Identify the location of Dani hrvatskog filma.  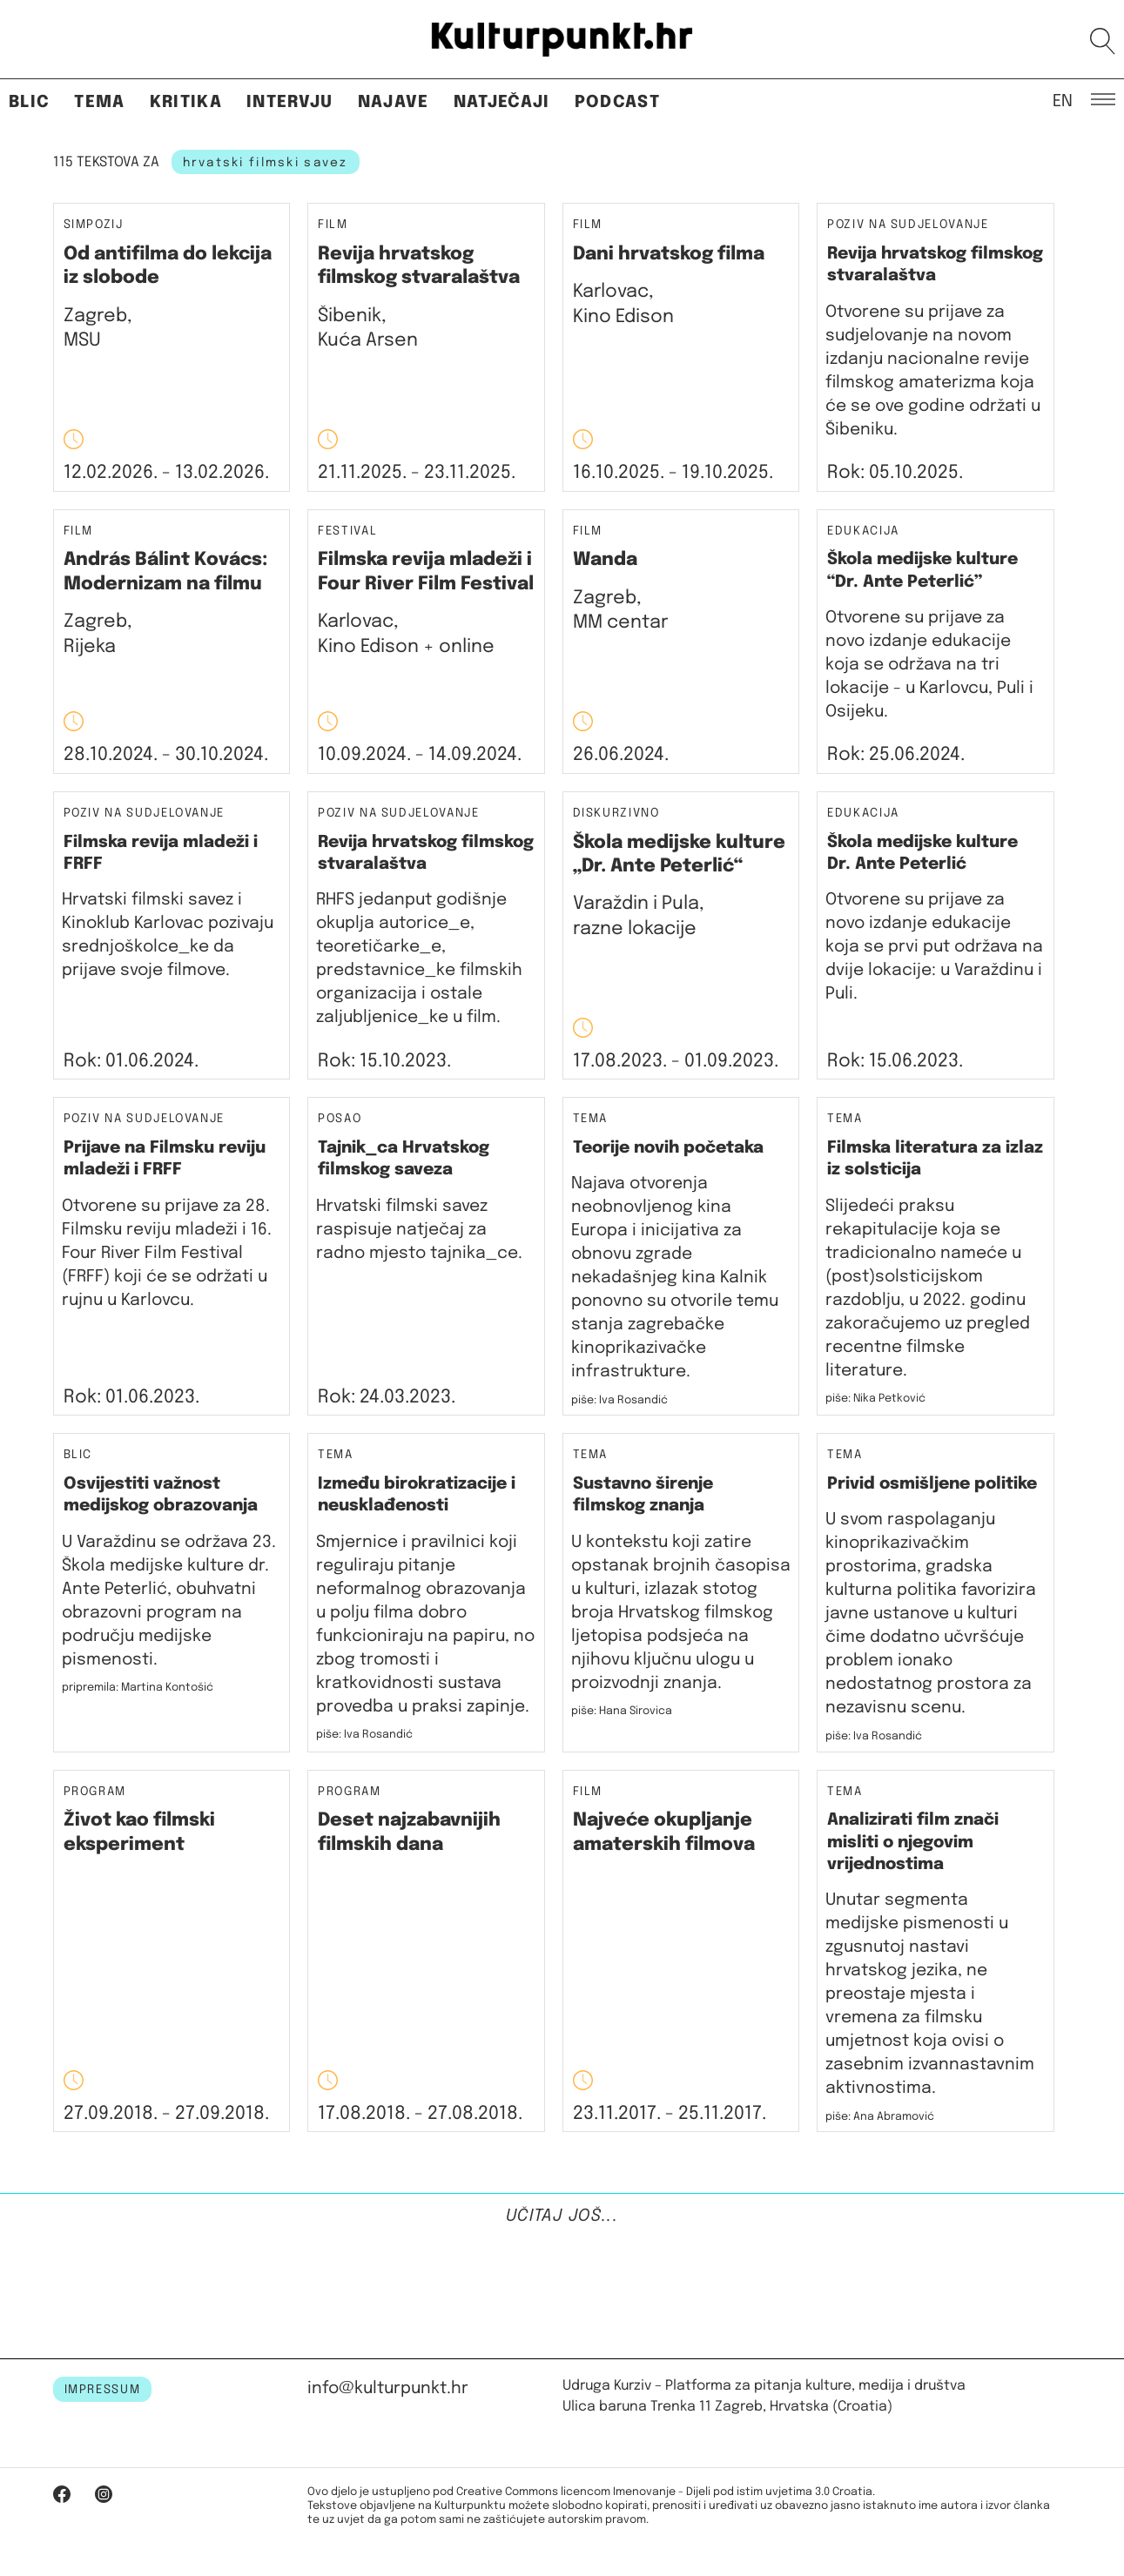
(668, 254).